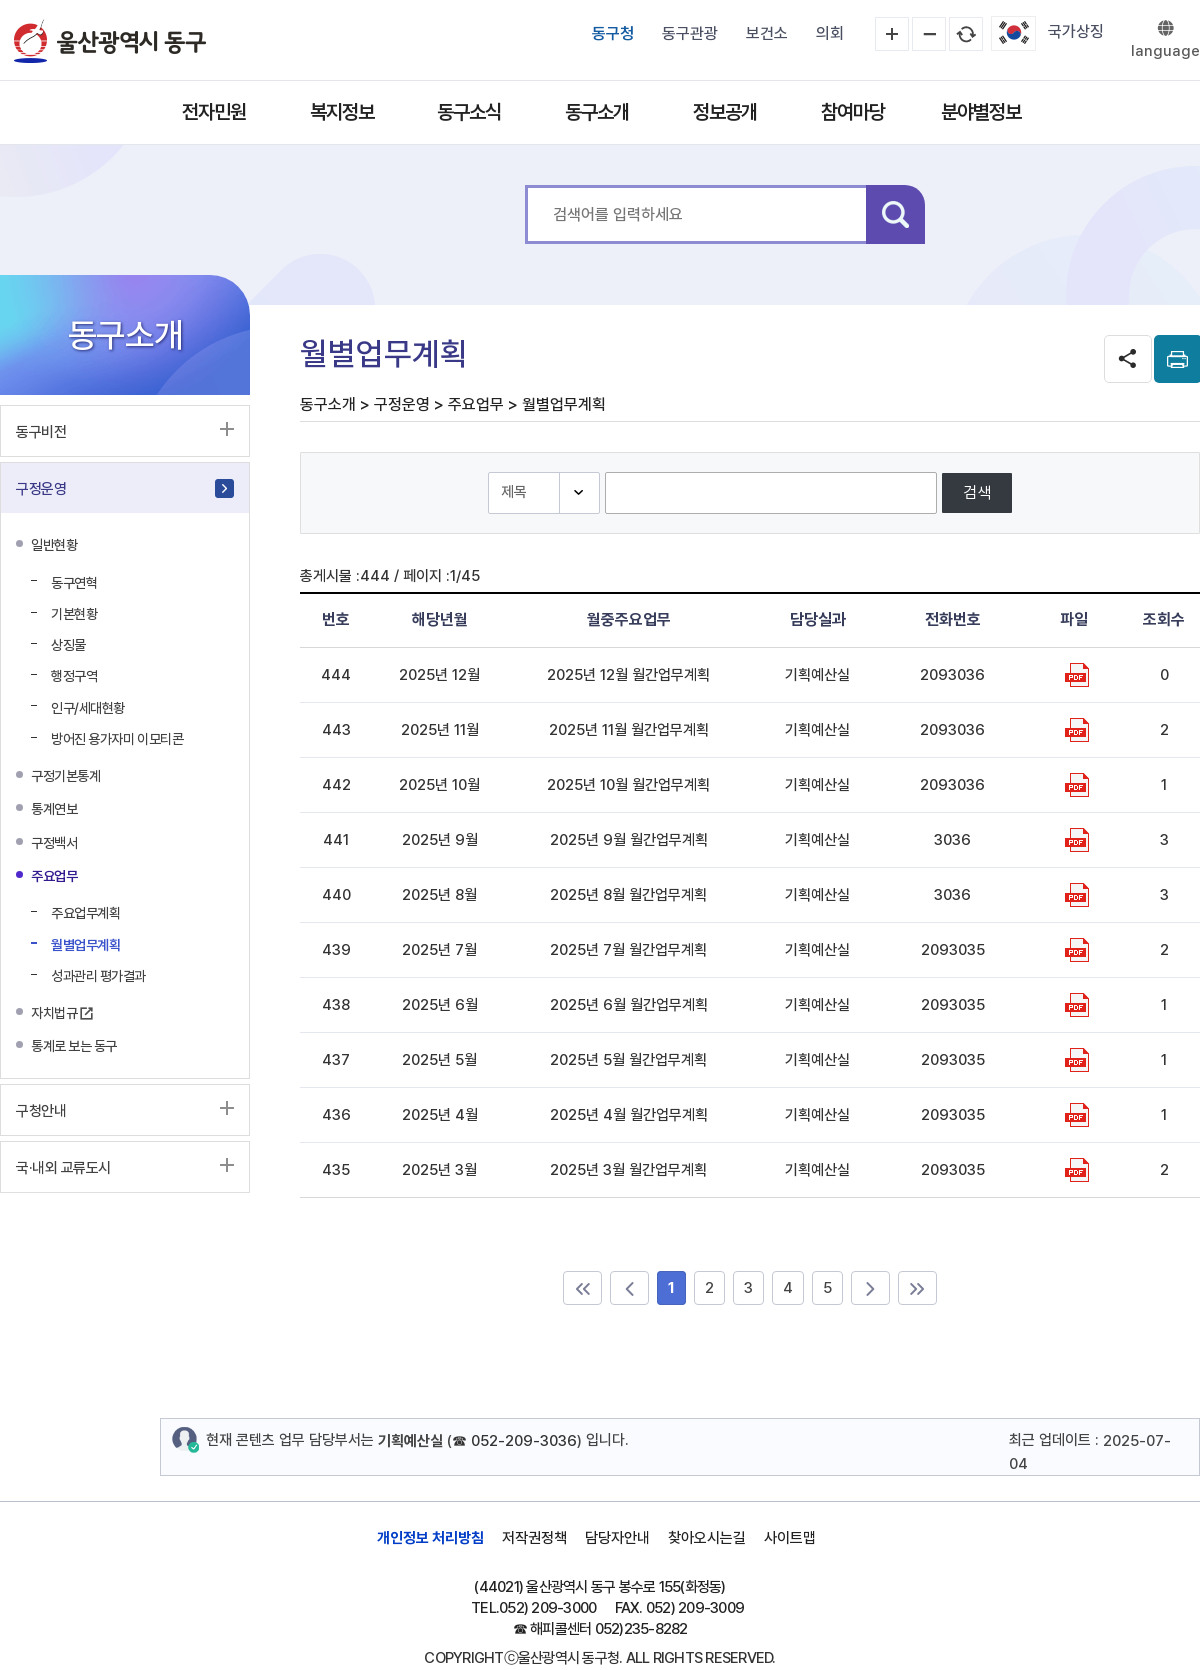 Image resolution: width=1200 pixels, height=1670 pixels. What do you see at coordinates (1128, 359) in the screenshot?
I see `SNS공유 열기` at bounding box center [1128, 359].